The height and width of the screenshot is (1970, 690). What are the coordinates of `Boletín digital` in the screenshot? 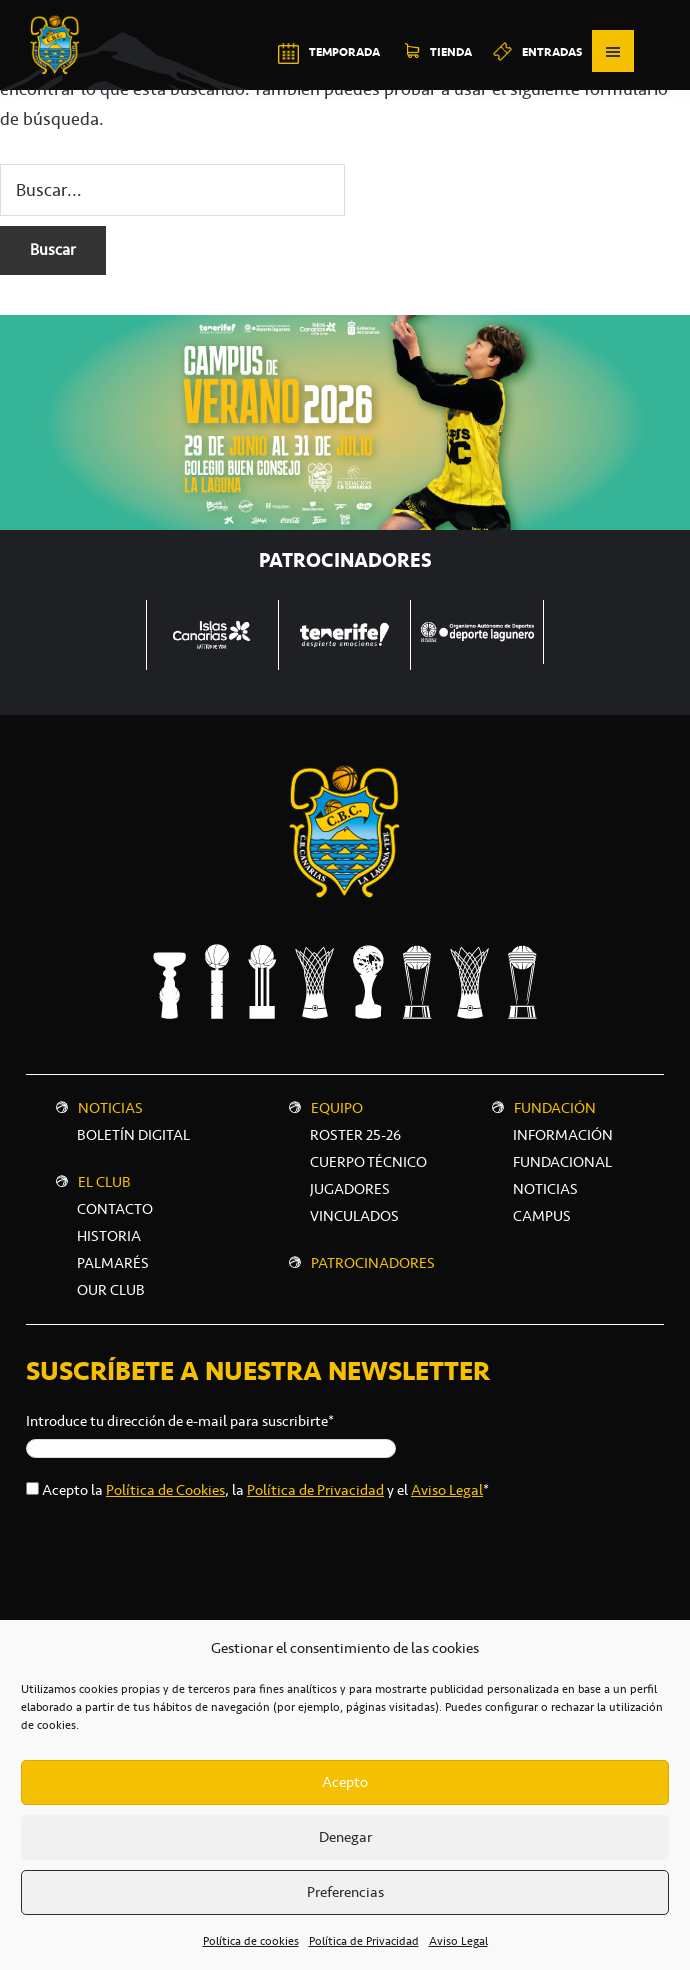 It's located at (133, 1135).